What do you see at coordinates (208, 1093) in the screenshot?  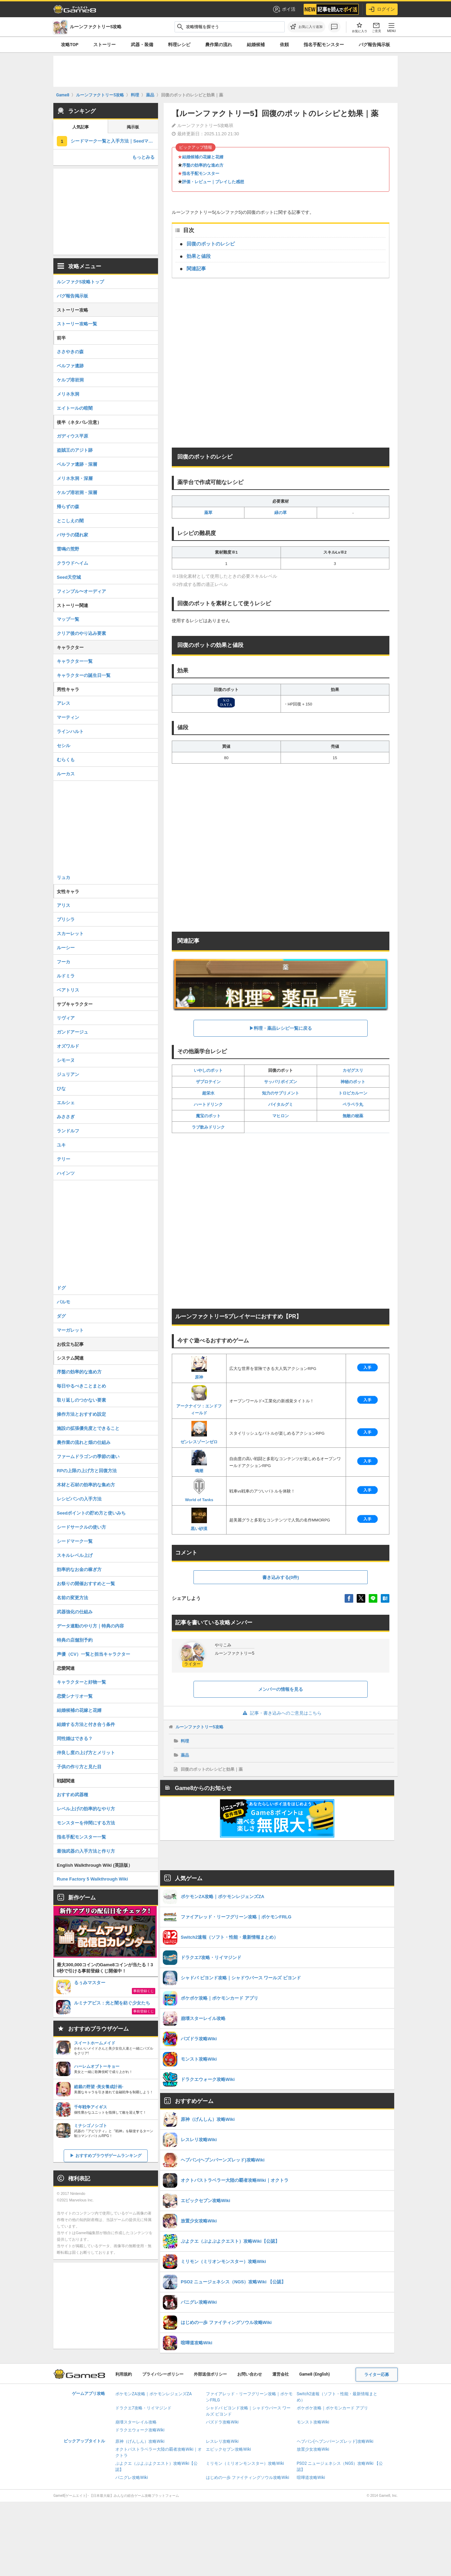 I see `超栄水` at bounding box center [208, 1093].